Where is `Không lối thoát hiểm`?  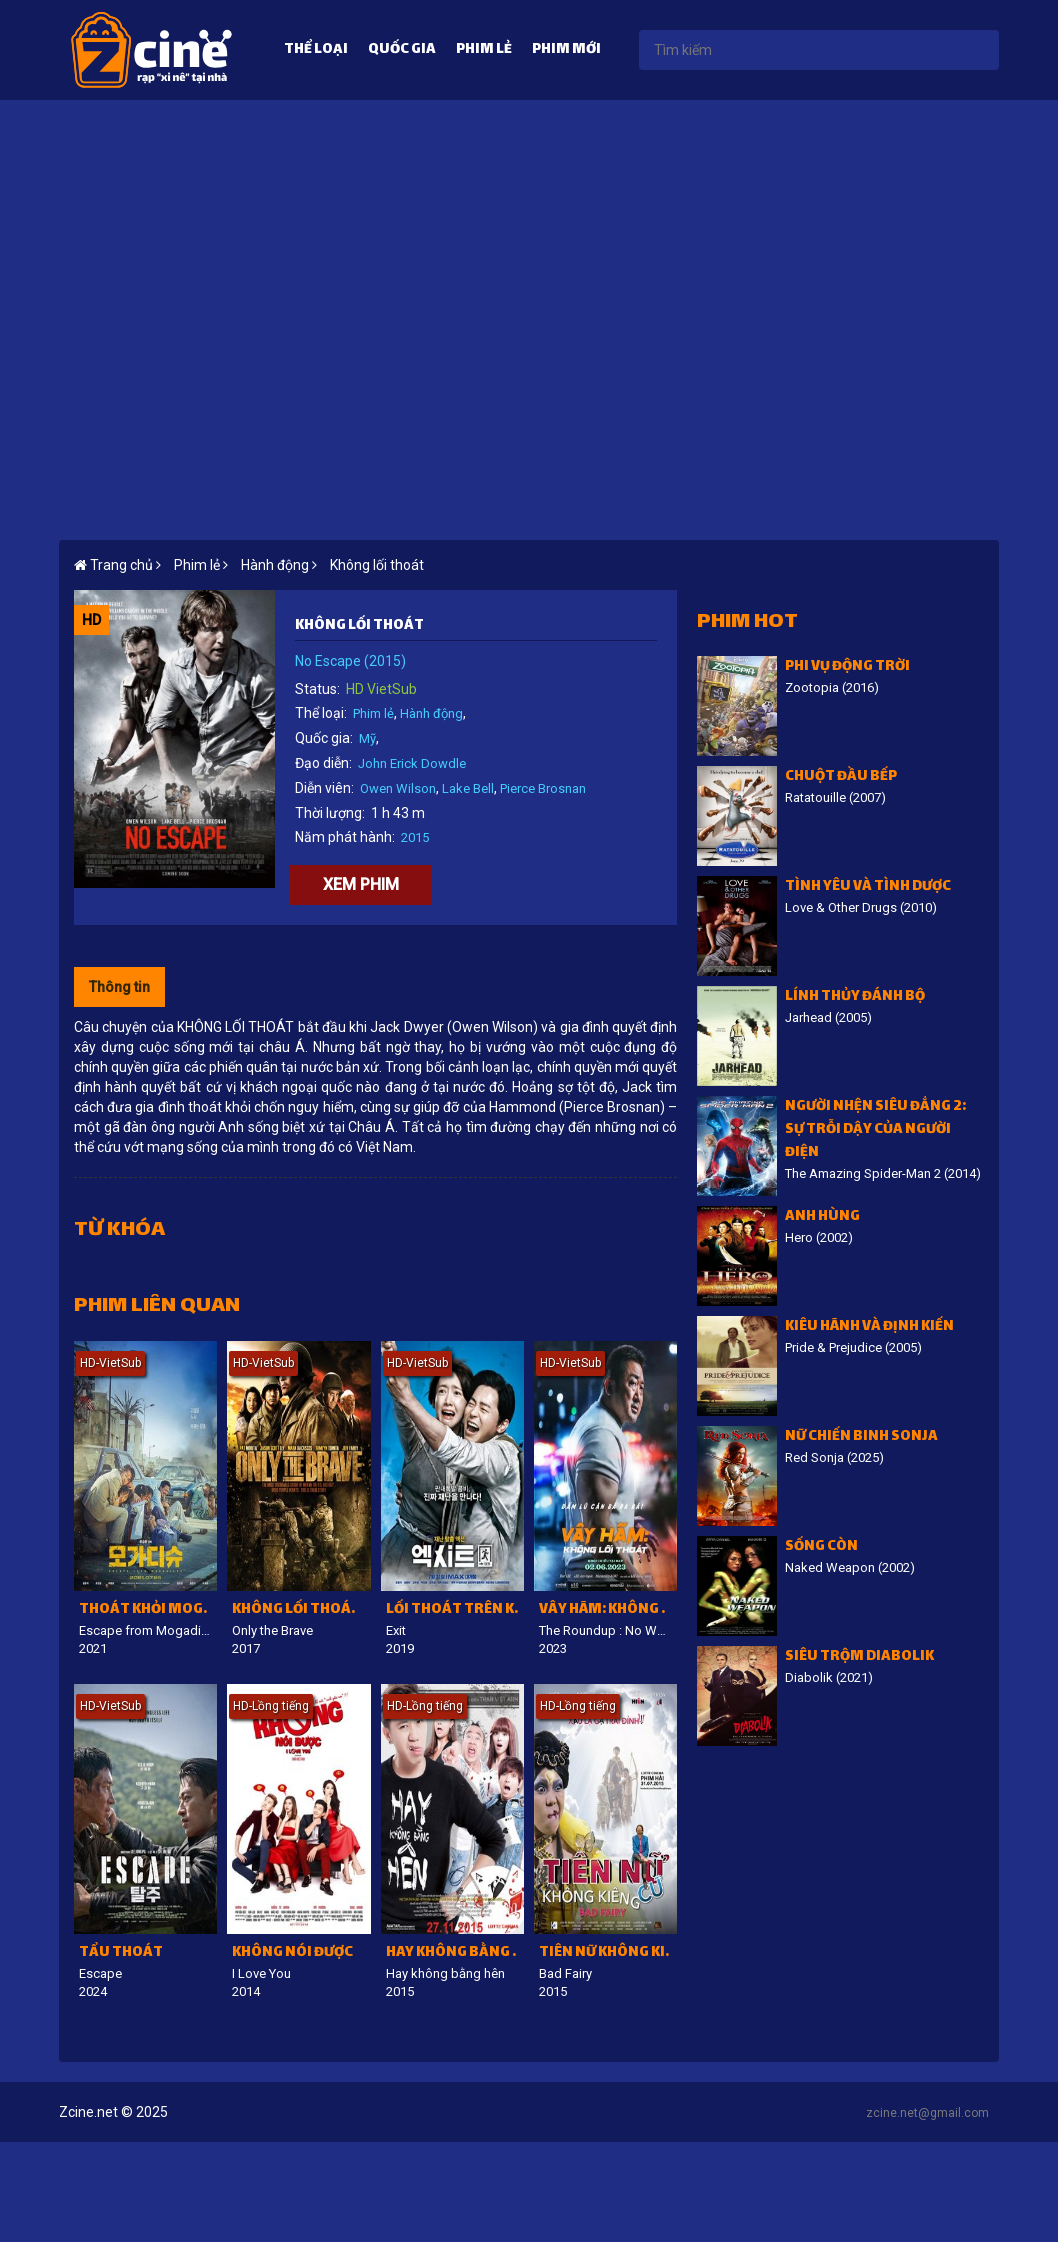 Không lối thoát hiểm is located at coordinates (301, 1610).